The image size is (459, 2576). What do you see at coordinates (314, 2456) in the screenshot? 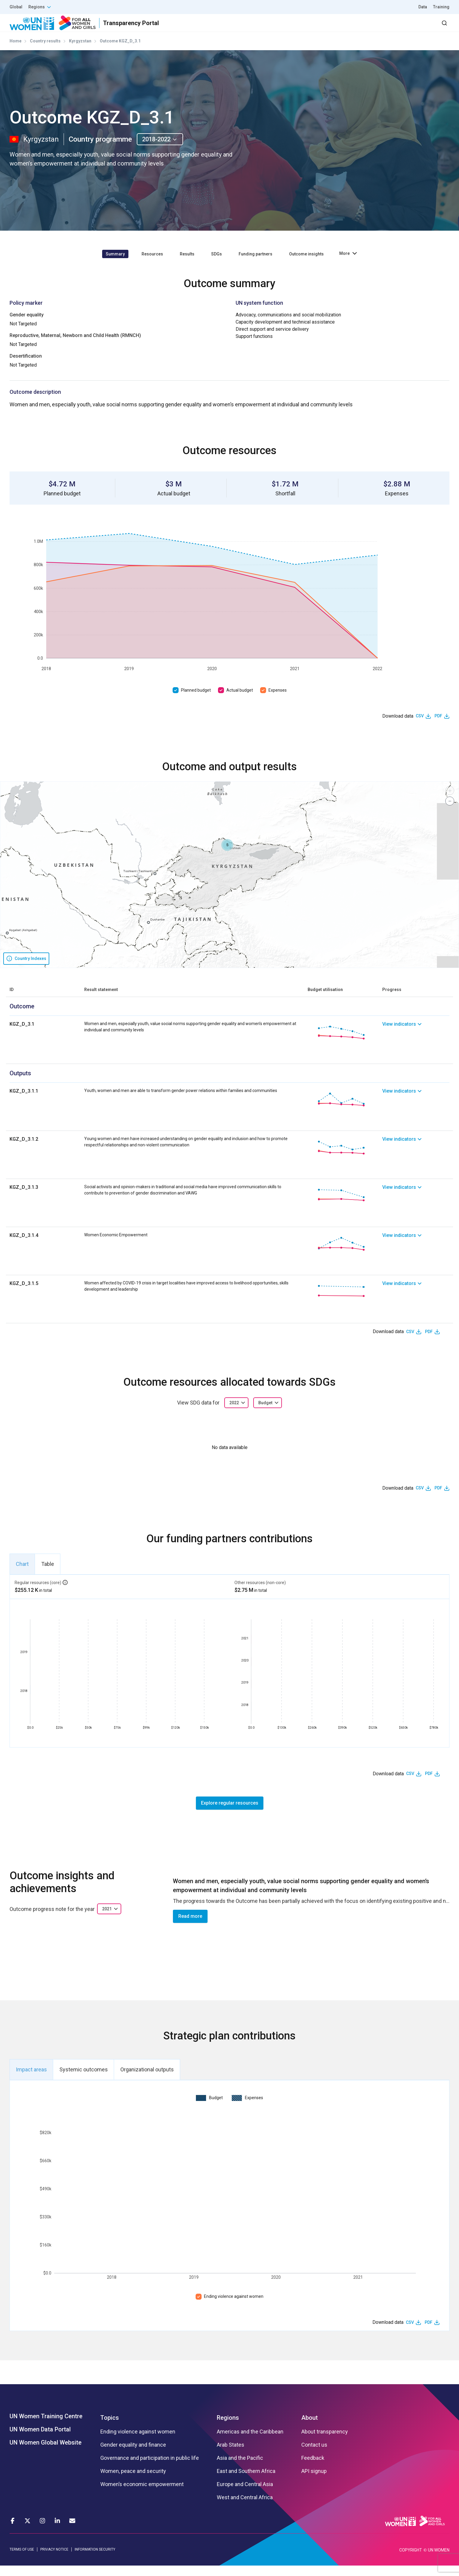
I see `Contact us` at bounding box center [314, 2456].